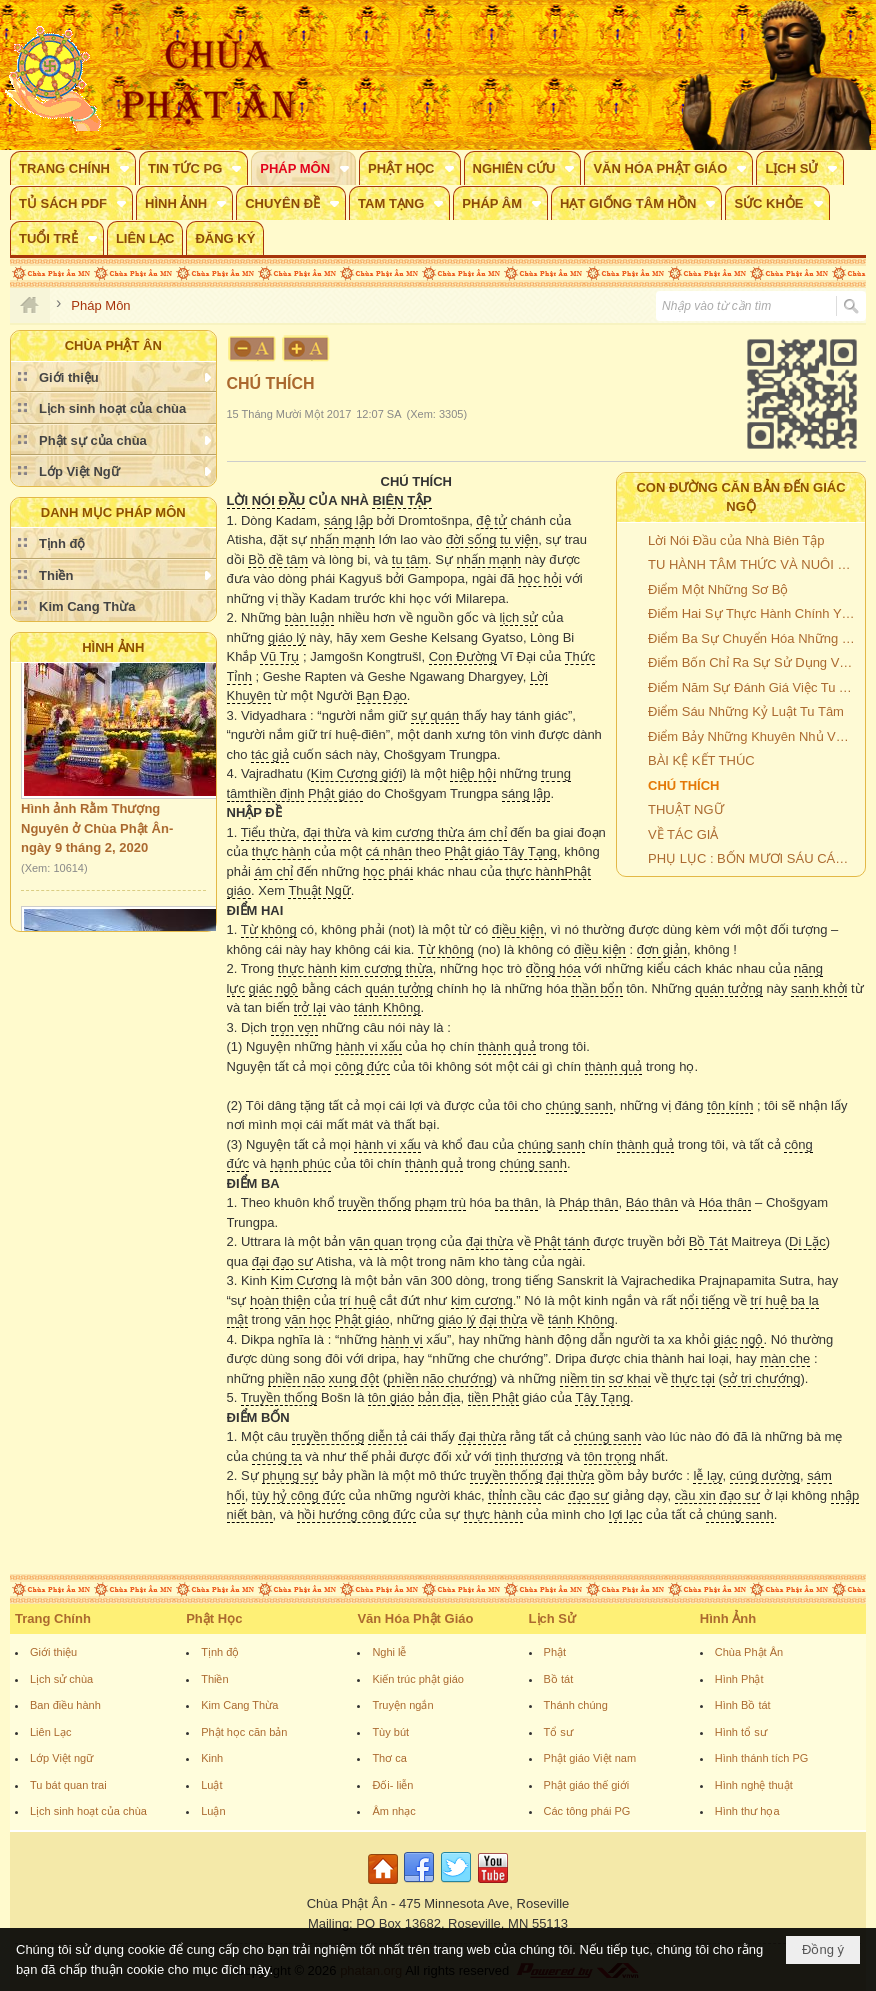 This screenshot has width=876, height=1991. What do you see at coordinates (390, 1732) in the screenshot?
I see `Tùy bút` at bounding box center [390, 1732].